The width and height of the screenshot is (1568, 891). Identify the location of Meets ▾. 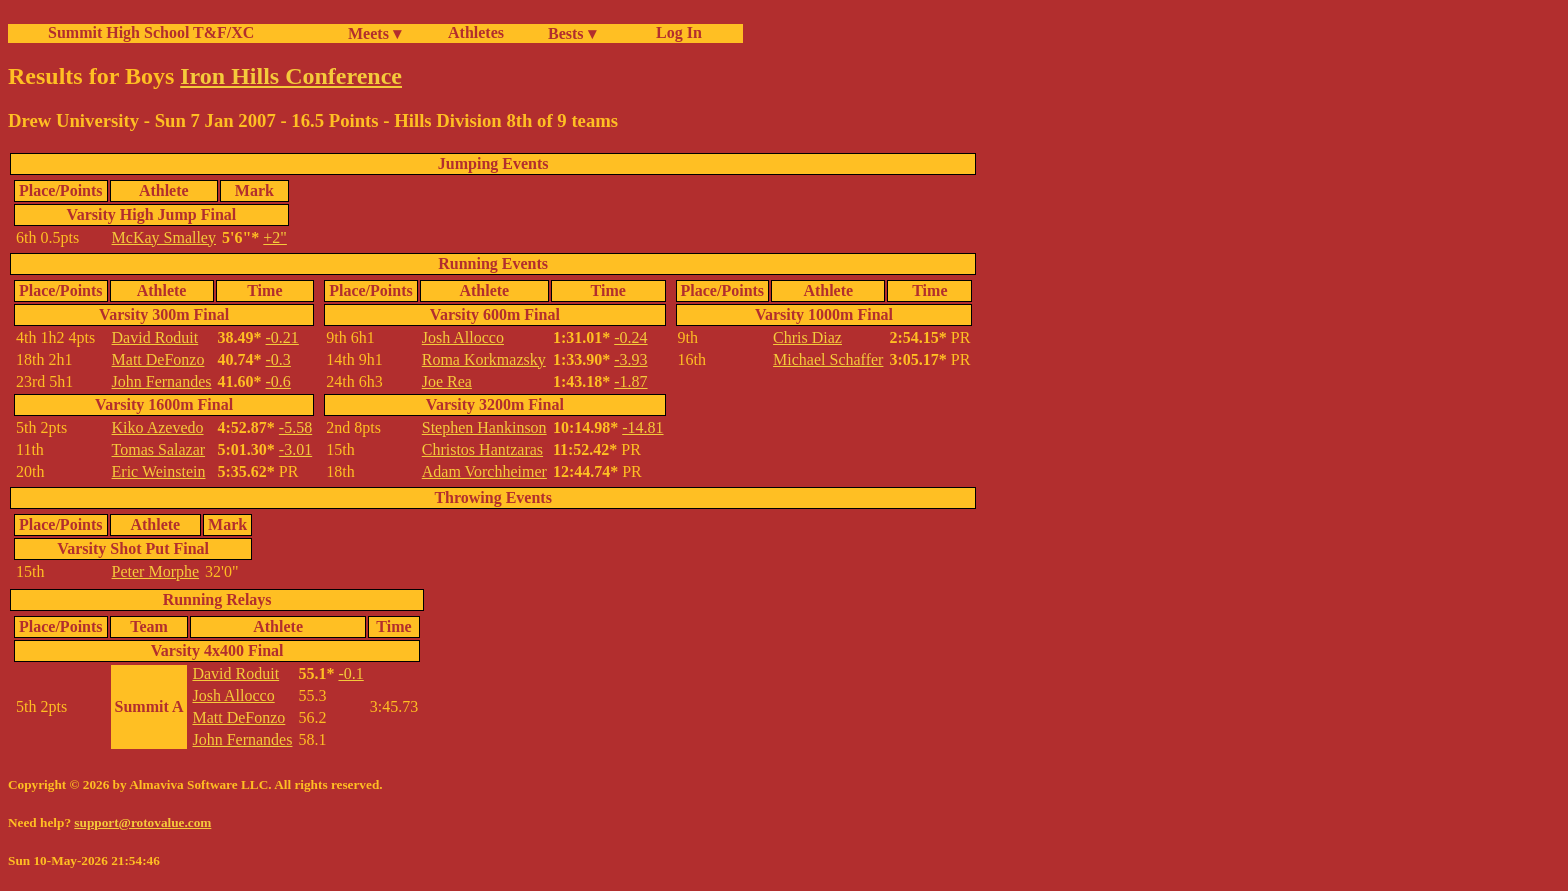
(374, 33).